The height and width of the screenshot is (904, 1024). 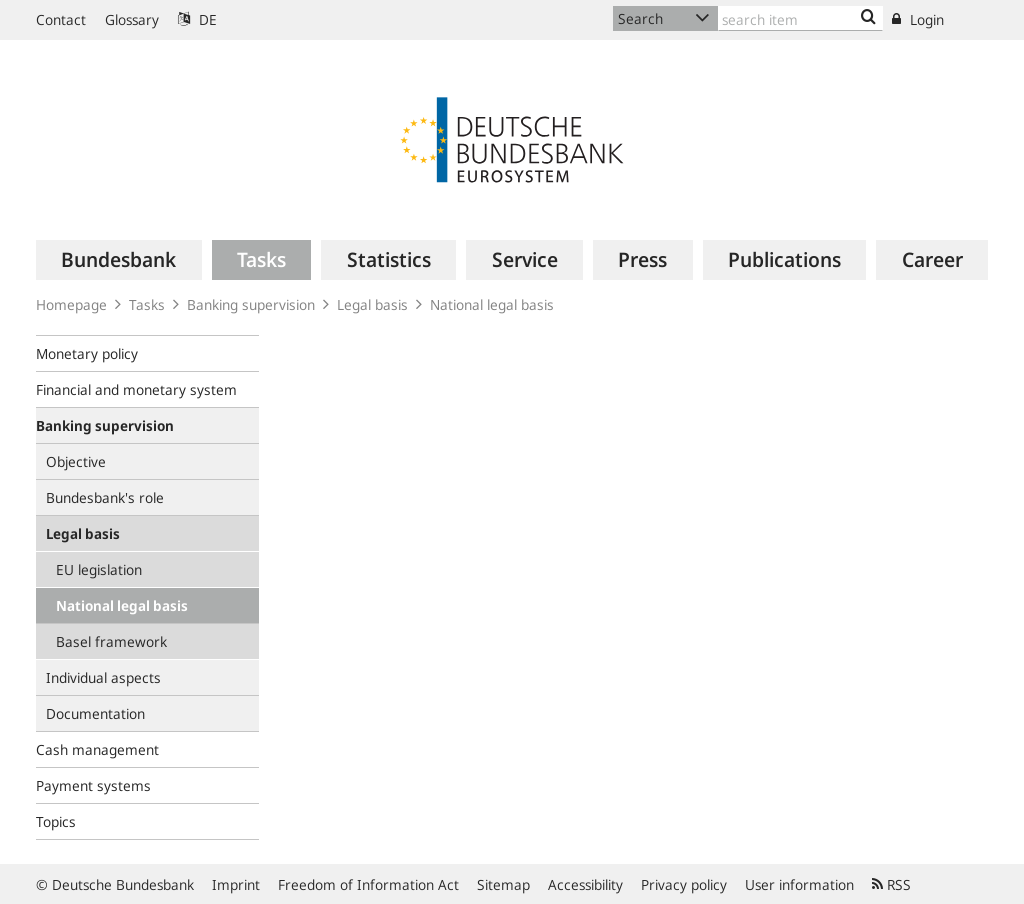 I want to click on Freedom of Information Act, so click(x=368, y=884).